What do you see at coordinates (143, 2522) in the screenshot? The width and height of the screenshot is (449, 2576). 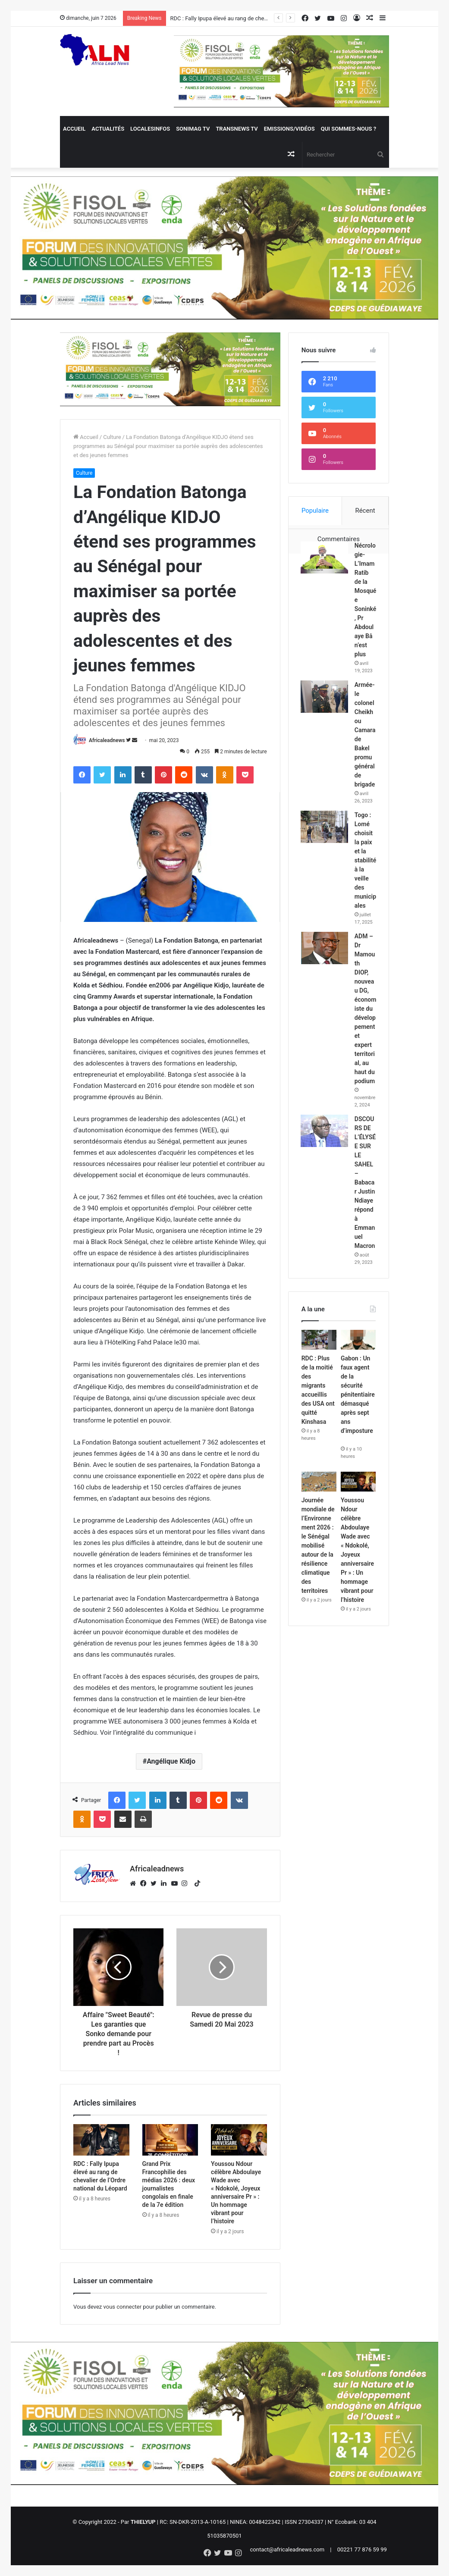 I see `THIELYUP` at bounding box center [143, 2522].